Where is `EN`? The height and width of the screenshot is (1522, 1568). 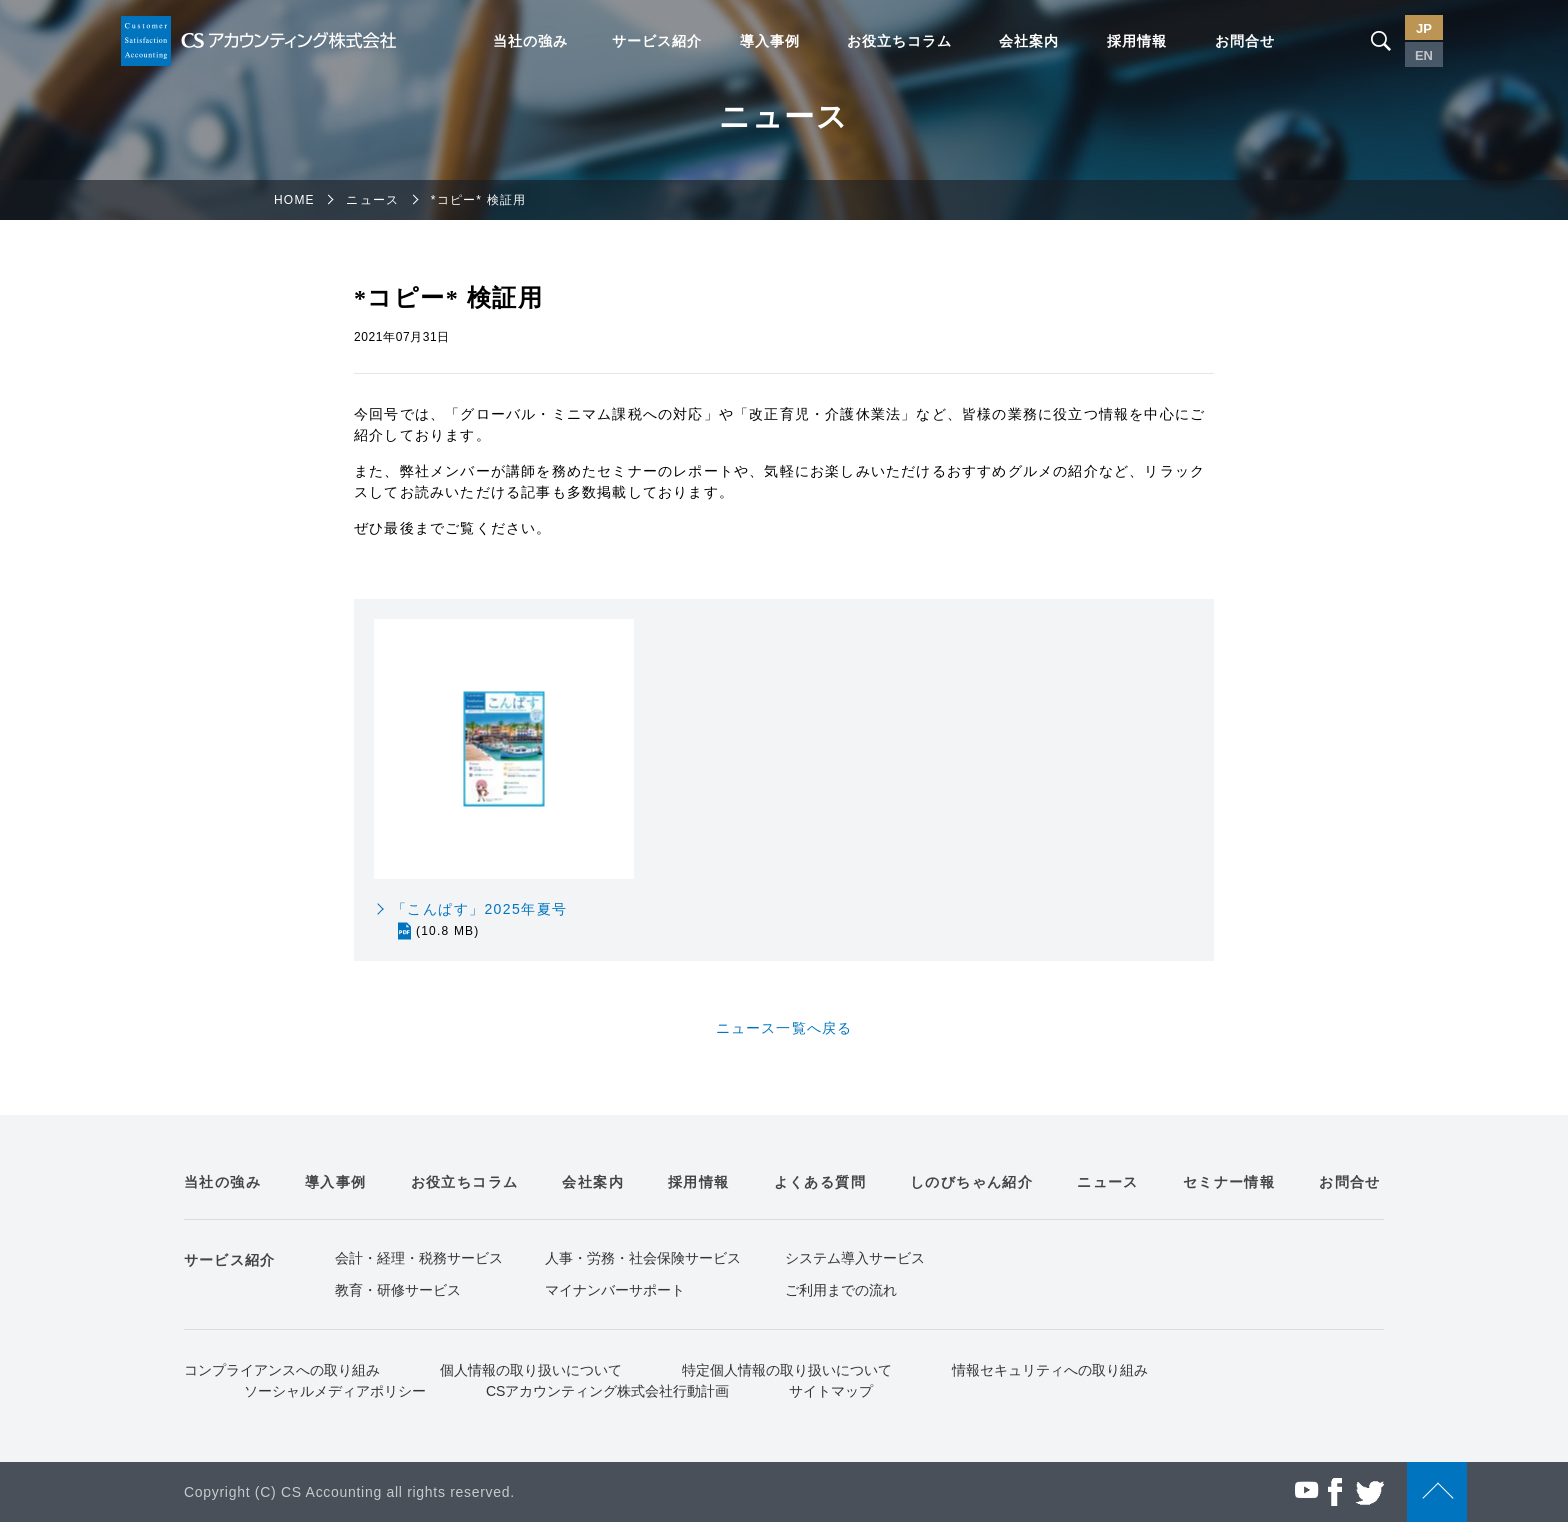 EN is located at coordinates (1424, 55).